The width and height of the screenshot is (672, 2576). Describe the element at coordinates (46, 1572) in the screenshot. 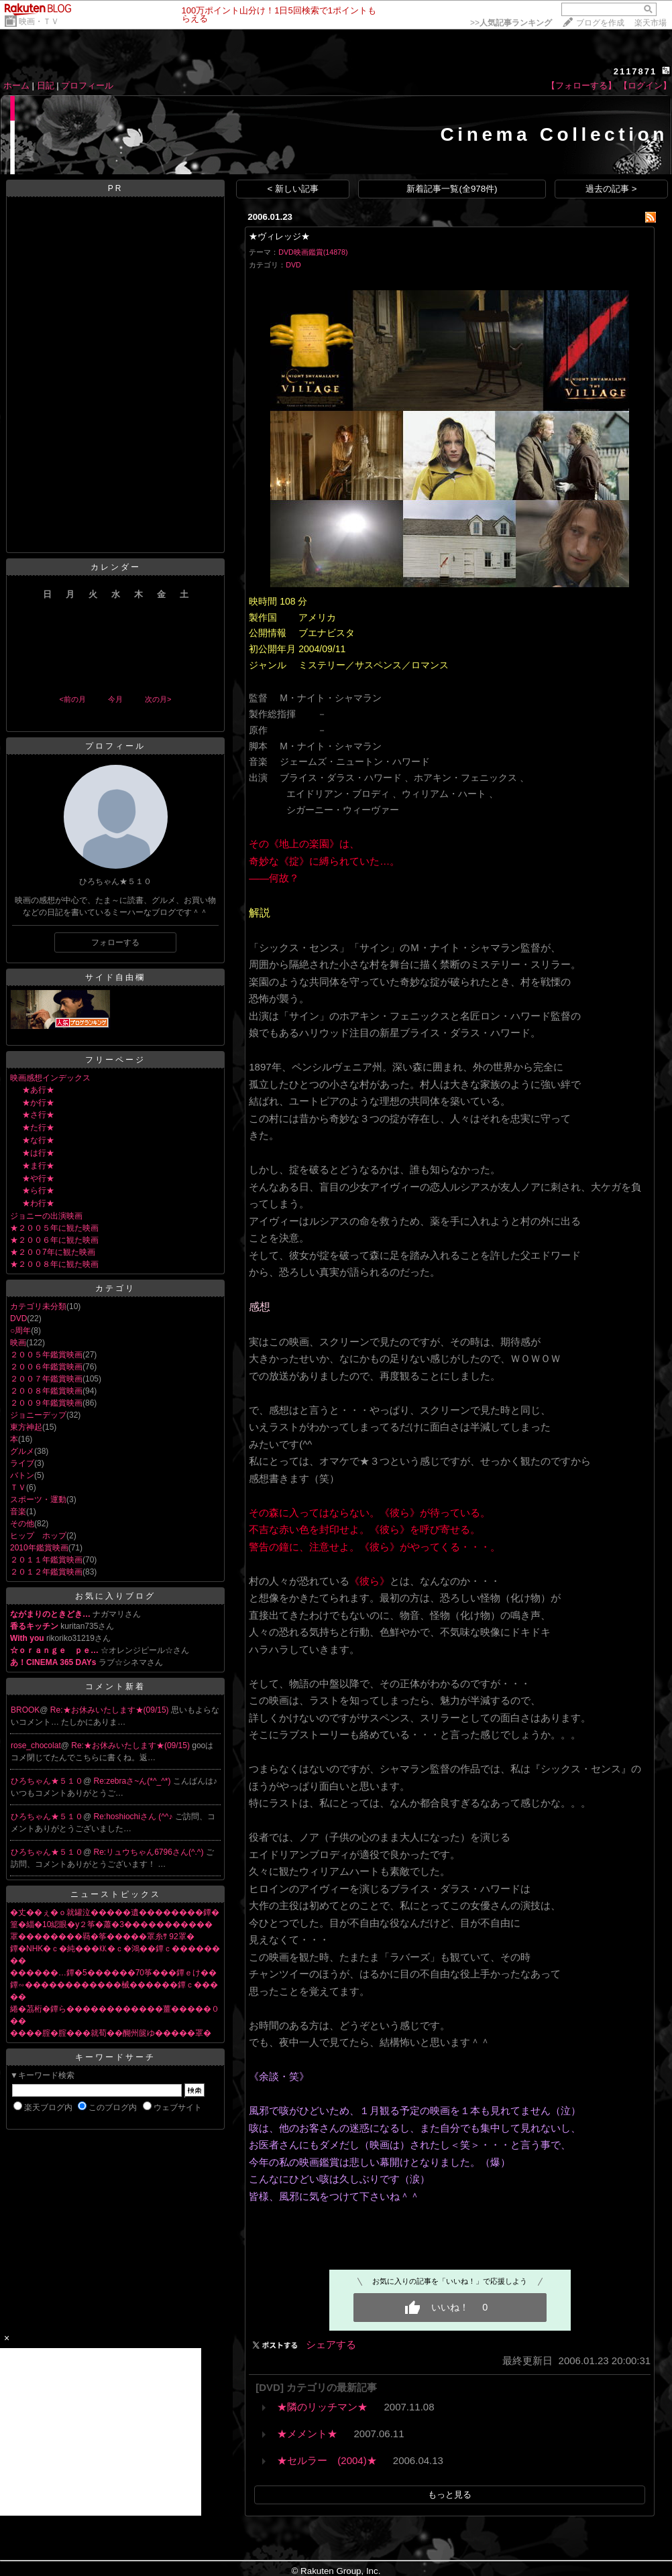

I see `２０１２年鑑賞映画` at that location.